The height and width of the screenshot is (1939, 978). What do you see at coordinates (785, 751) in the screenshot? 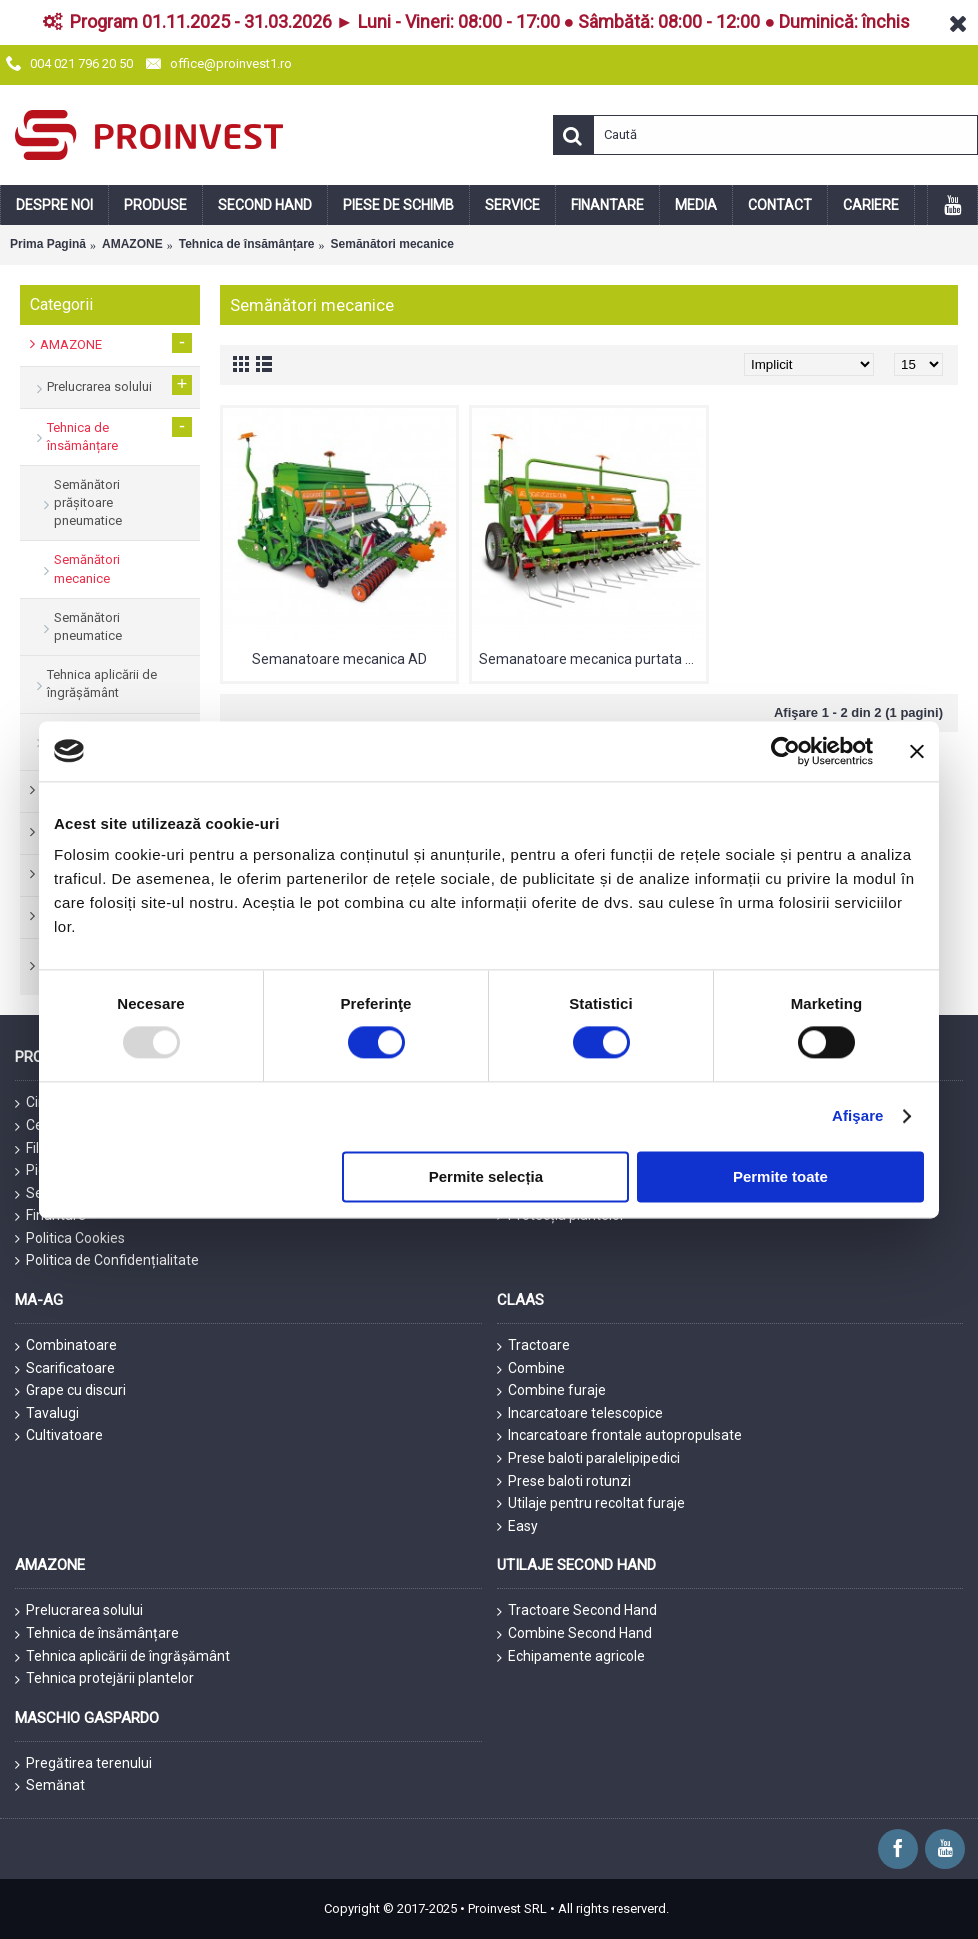
I see `[Usercentrics Cookiebot - opens in a new window]` at bounding box center [785, 751].